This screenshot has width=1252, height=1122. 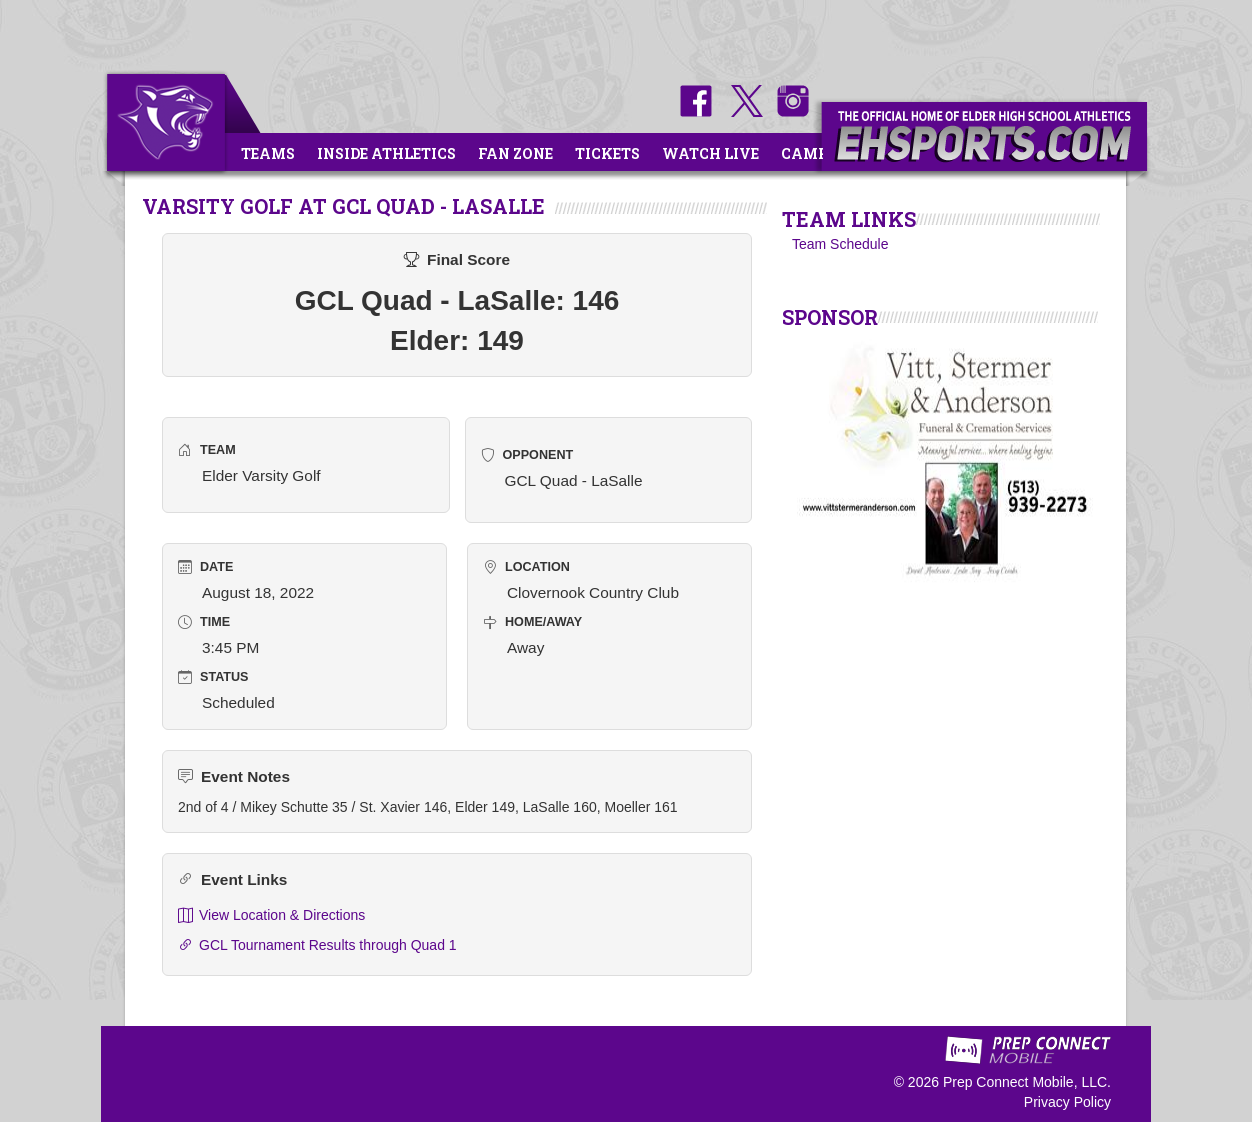 What do you see at coordinates (515, 153) in the screenshot?
I see `Fan Zone` at bounding box center [515, 153].